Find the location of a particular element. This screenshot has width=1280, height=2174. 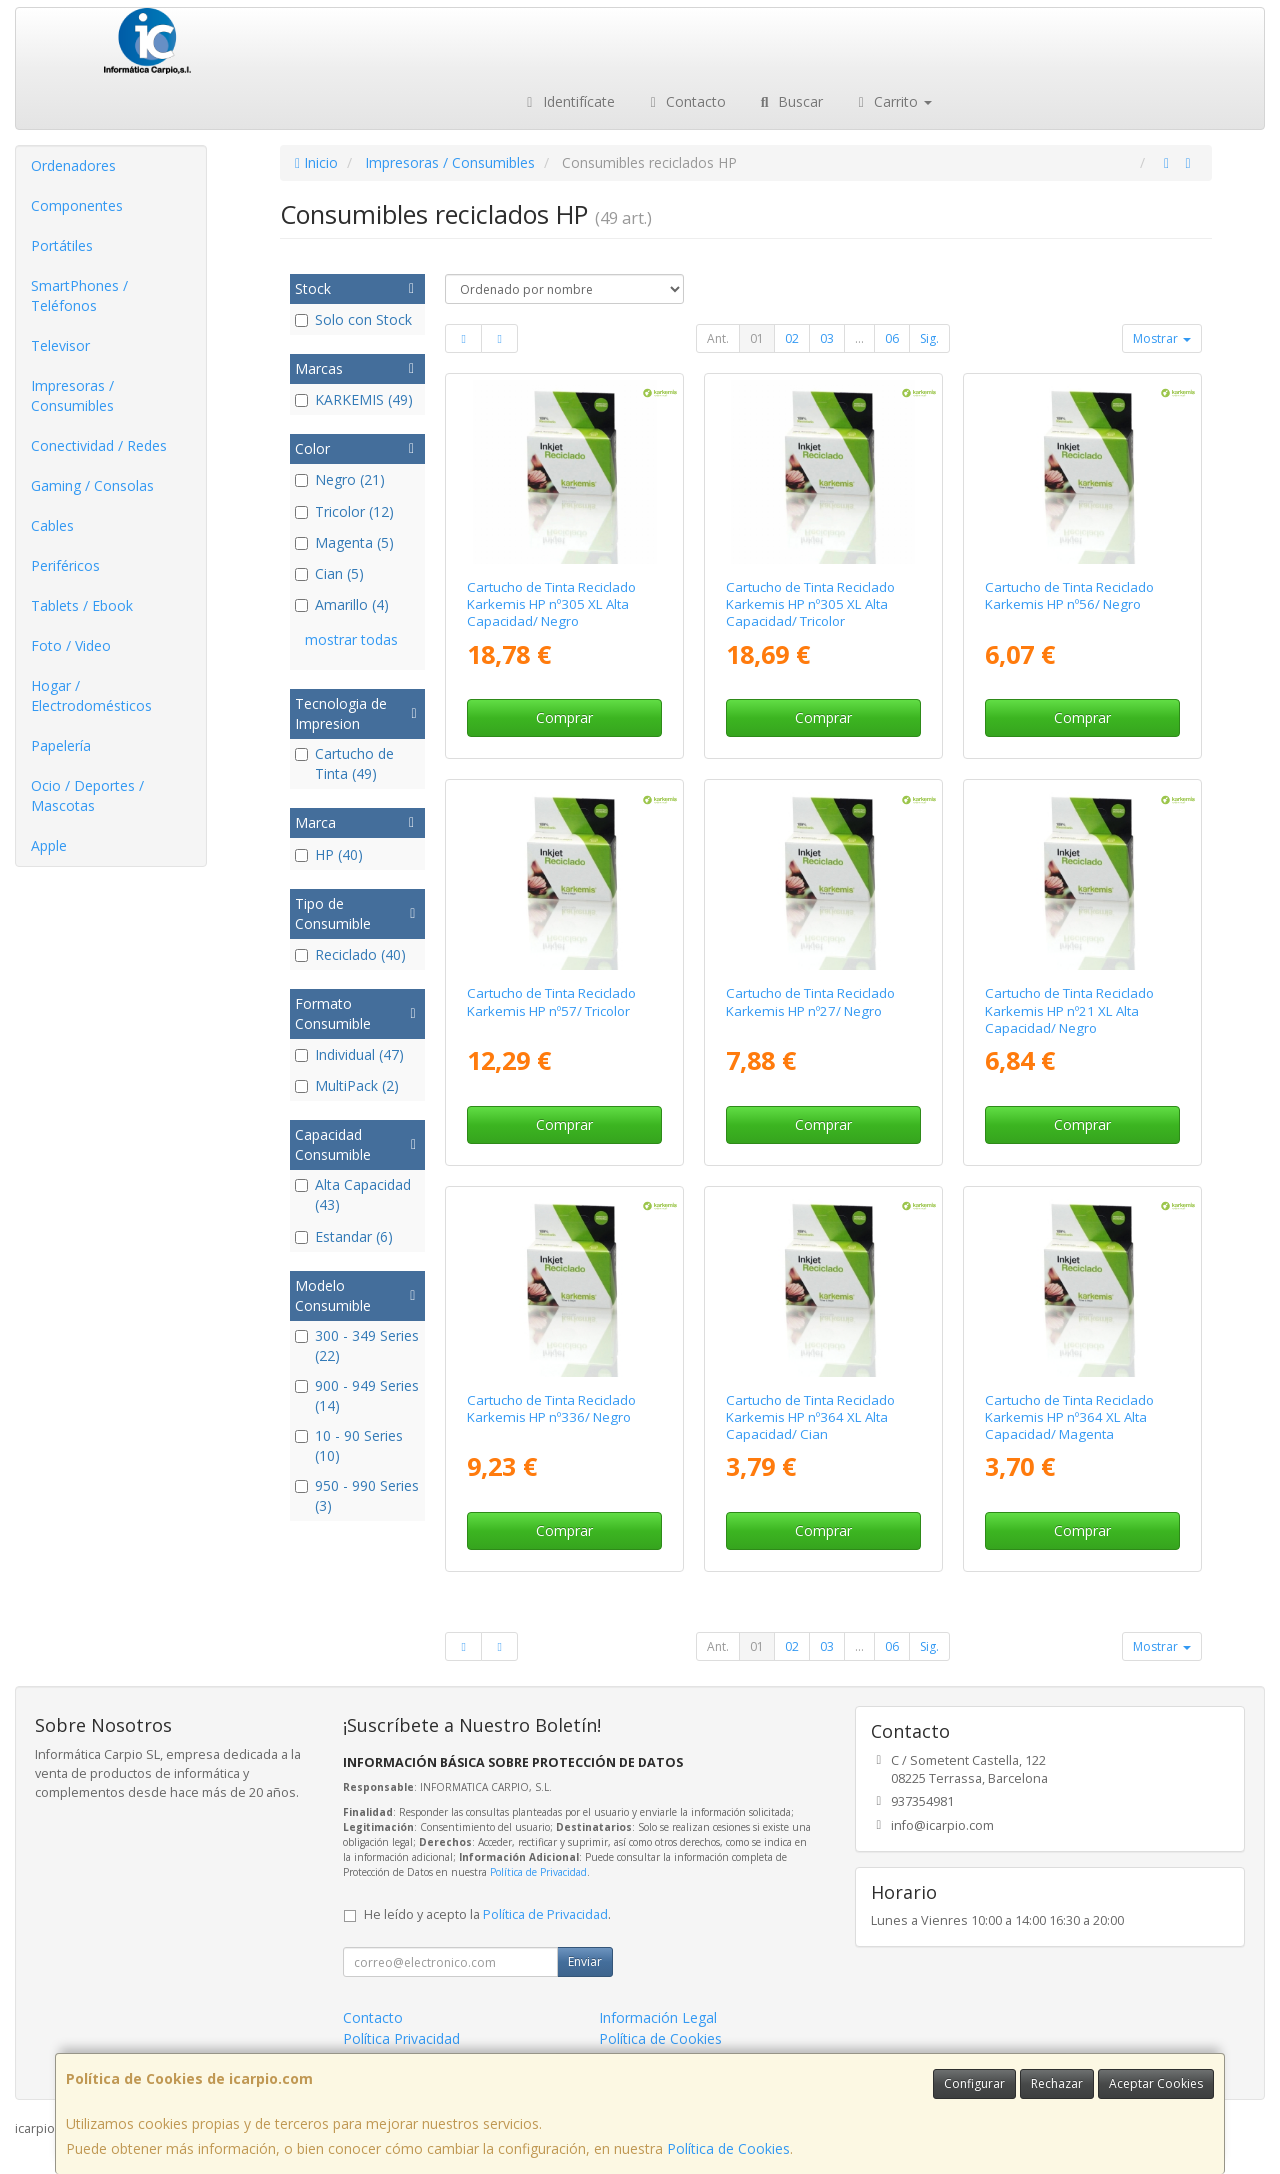

Periféricos is located at coordinates (65, 565).